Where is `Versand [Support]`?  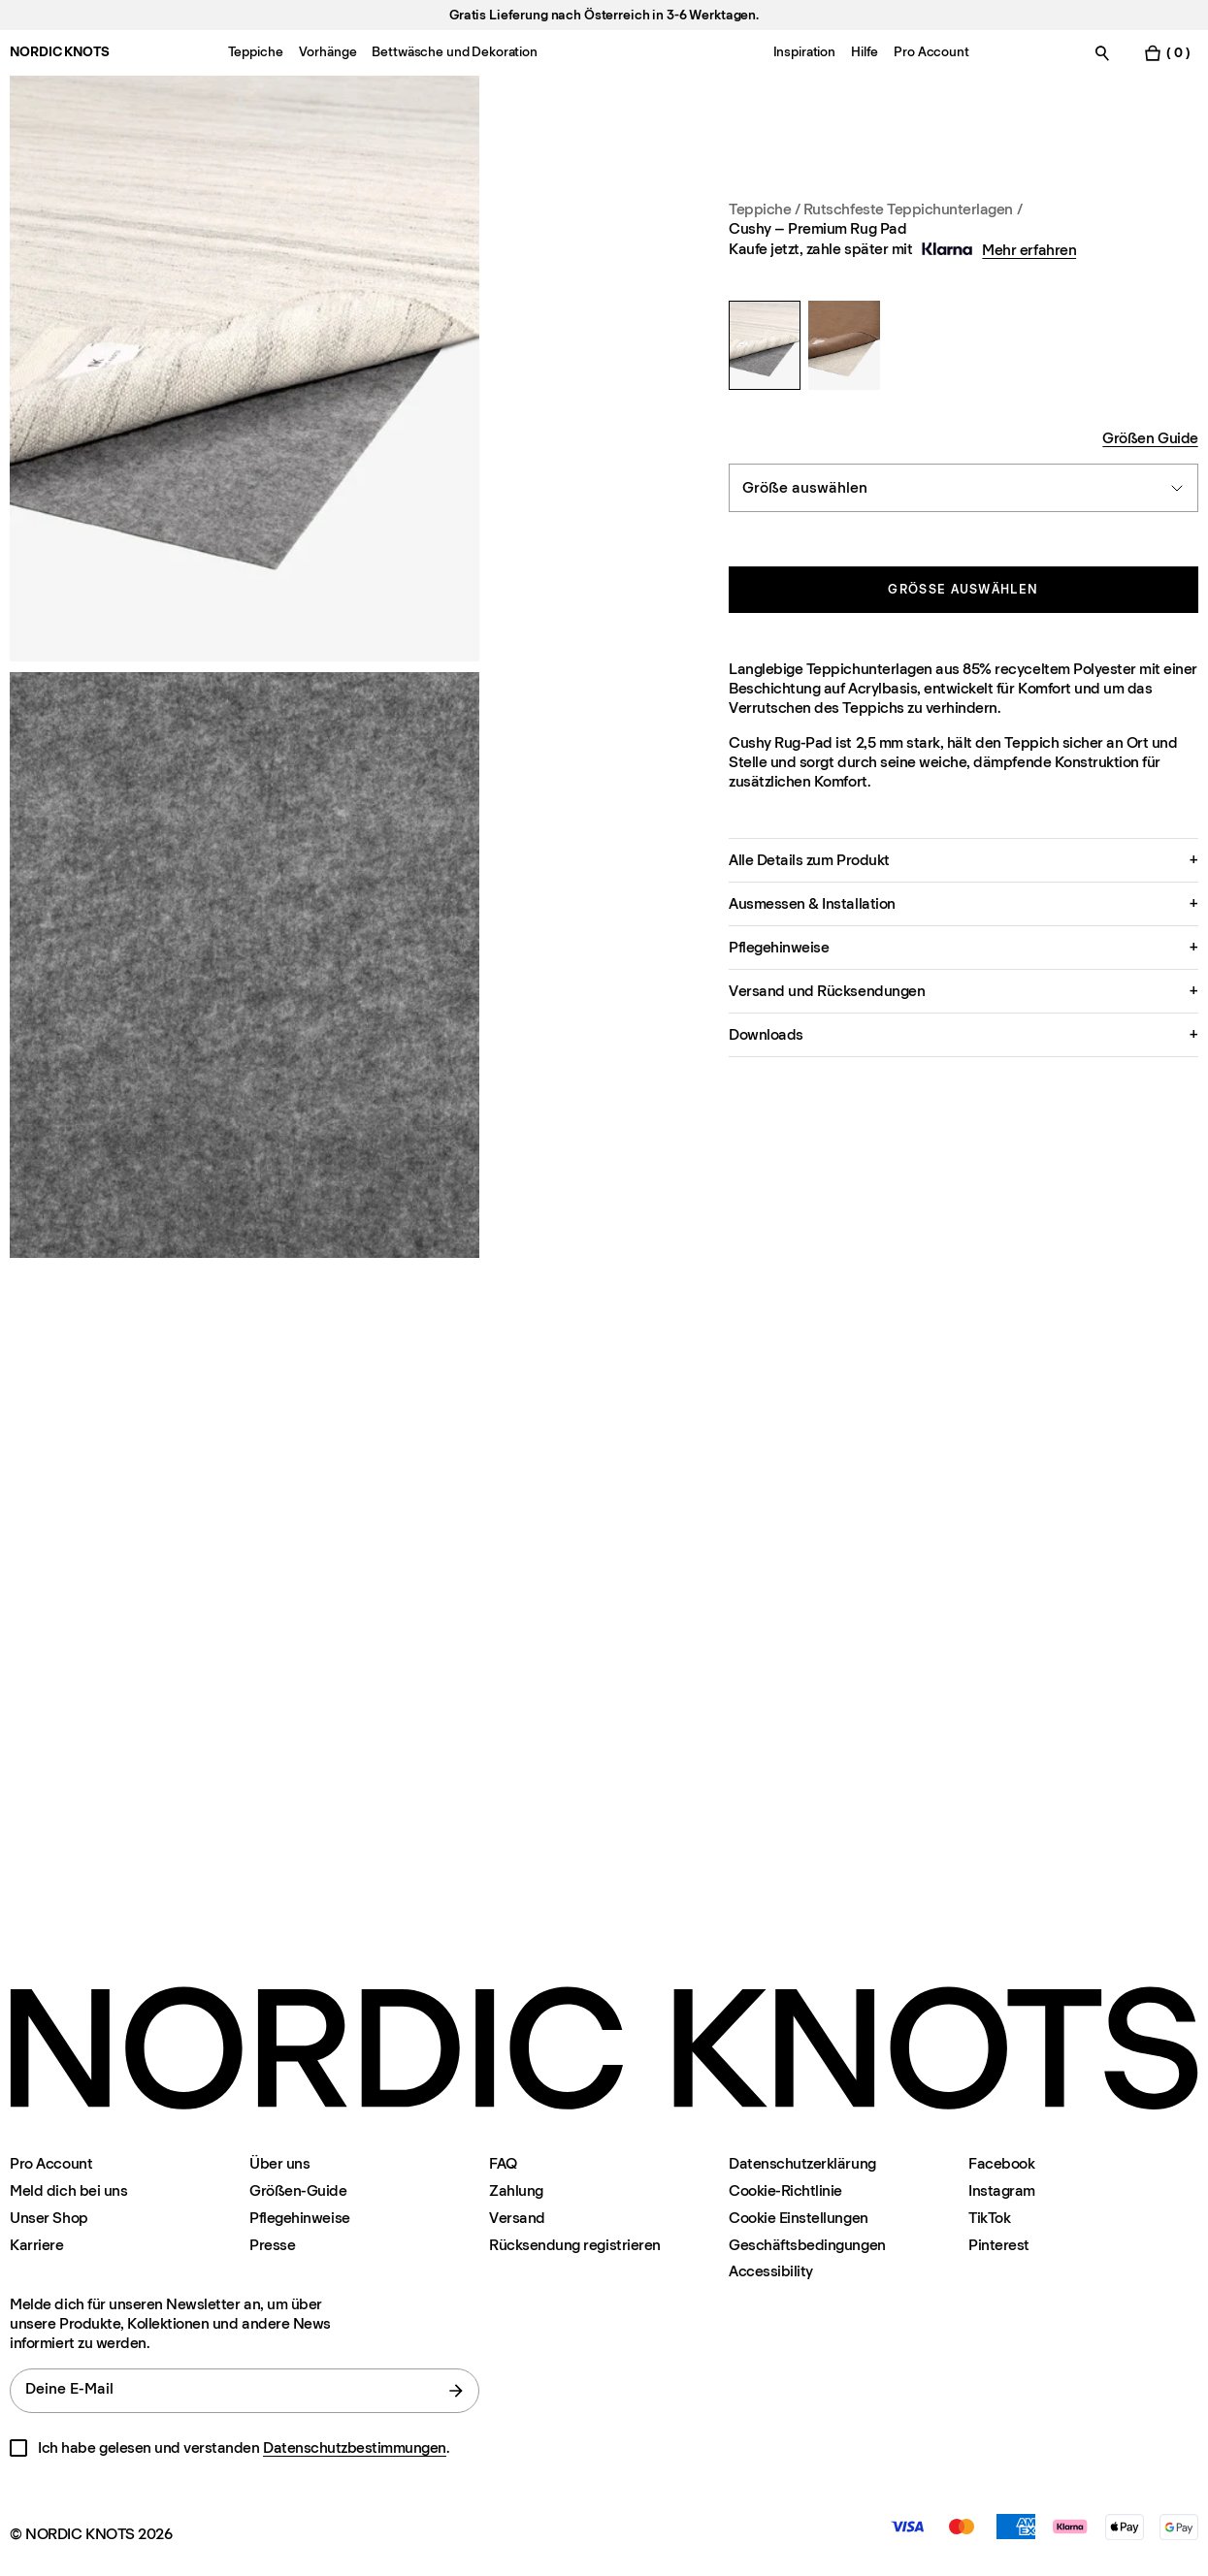 Versand [Support] is located at coordinates (517, 2217).